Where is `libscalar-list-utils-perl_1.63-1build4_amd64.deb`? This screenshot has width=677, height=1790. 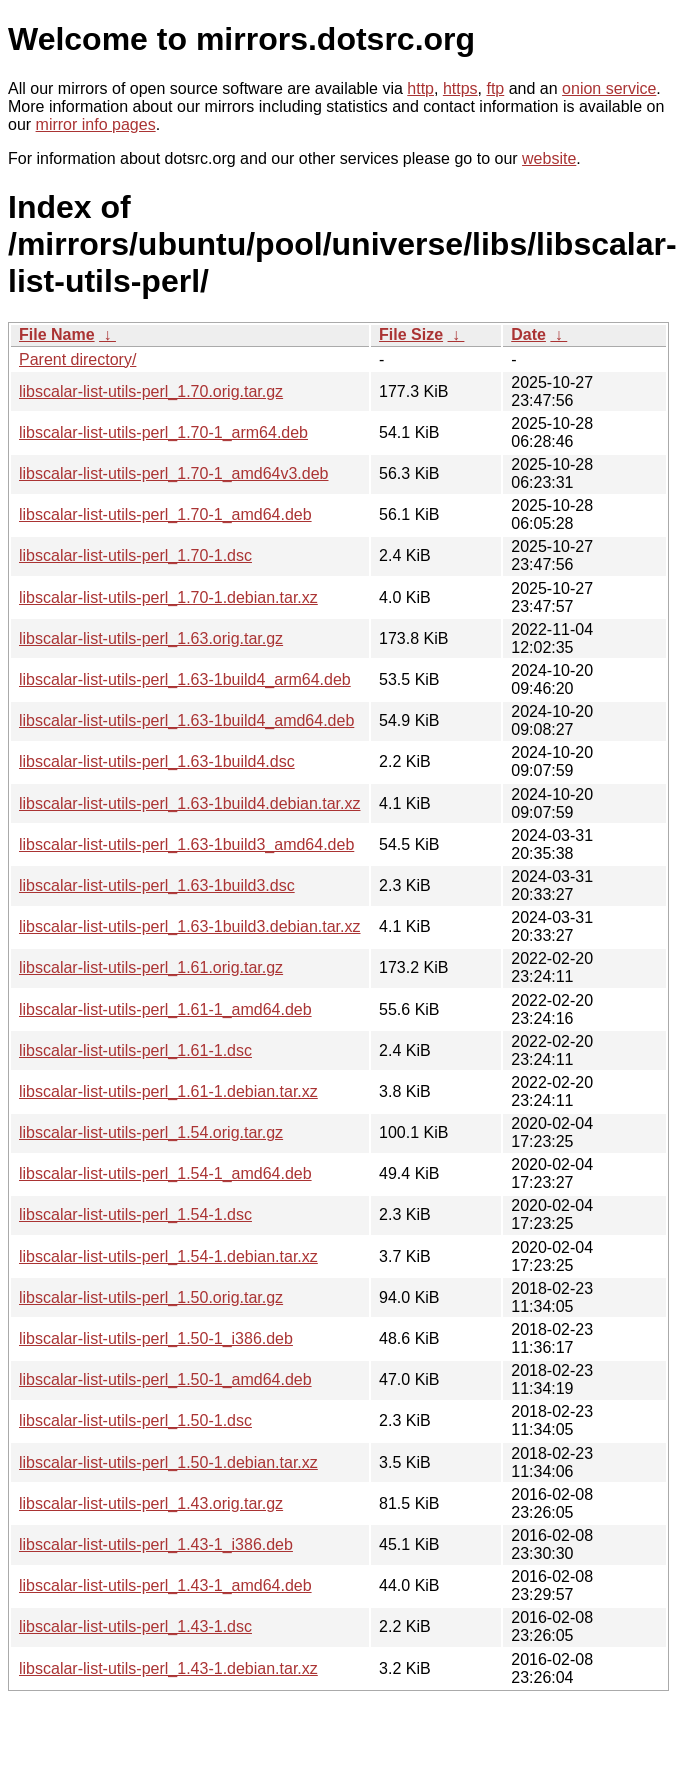
libscalar-list-utils-perl_1.63-1build4_amd64.deb is located at coordinates (186, 720).